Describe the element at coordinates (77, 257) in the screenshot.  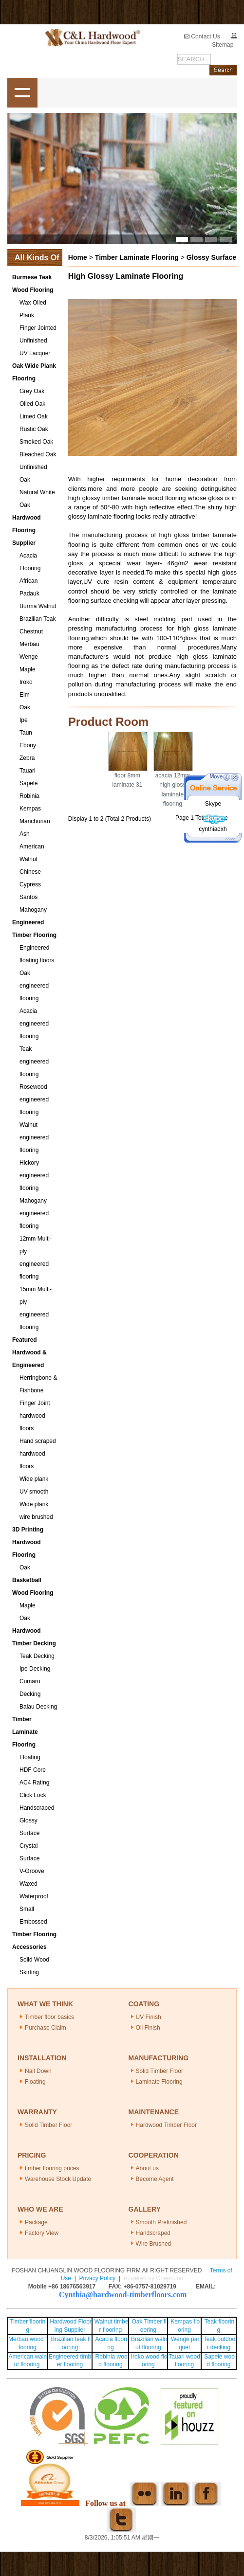
I see `Home` at that location.